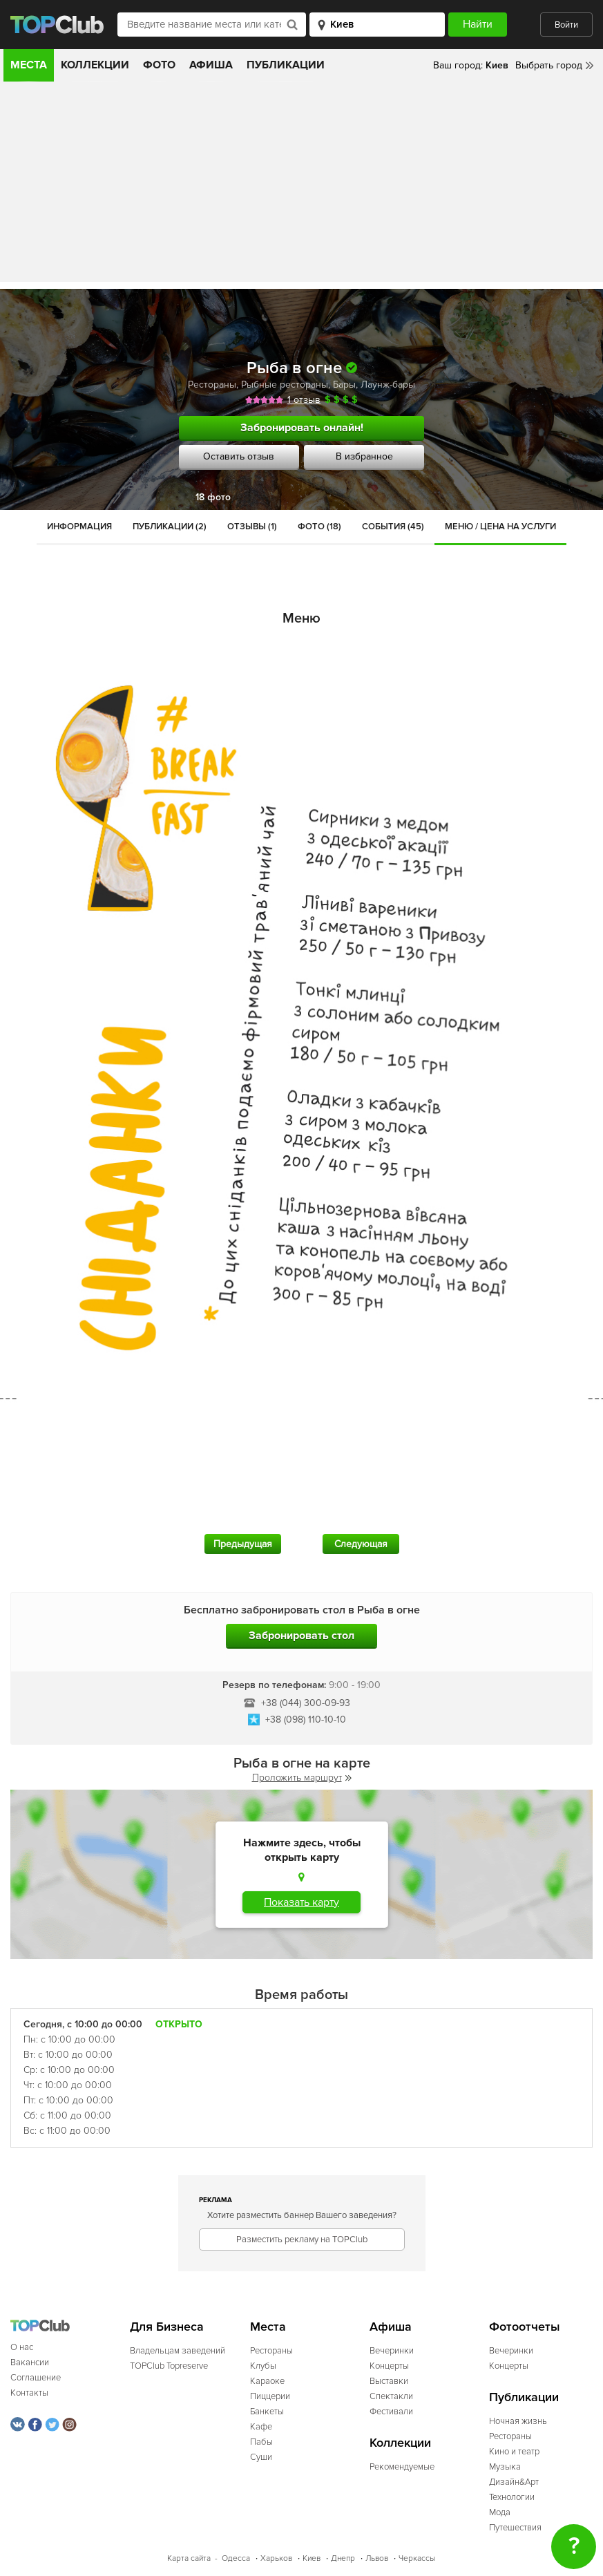 The height and width of the screenshot is (2576, 603). What do you see at coordinates (505, 2466) in the screenshot?
I see `Музыка` at bounding box center [505, 2466].